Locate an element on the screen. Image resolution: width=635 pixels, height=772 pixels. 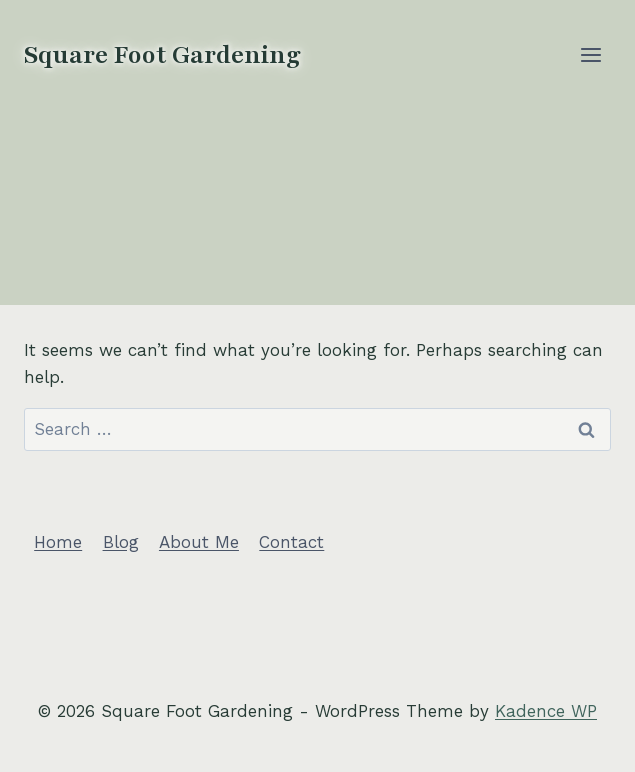
About Me is located at coordinates (199, 542).